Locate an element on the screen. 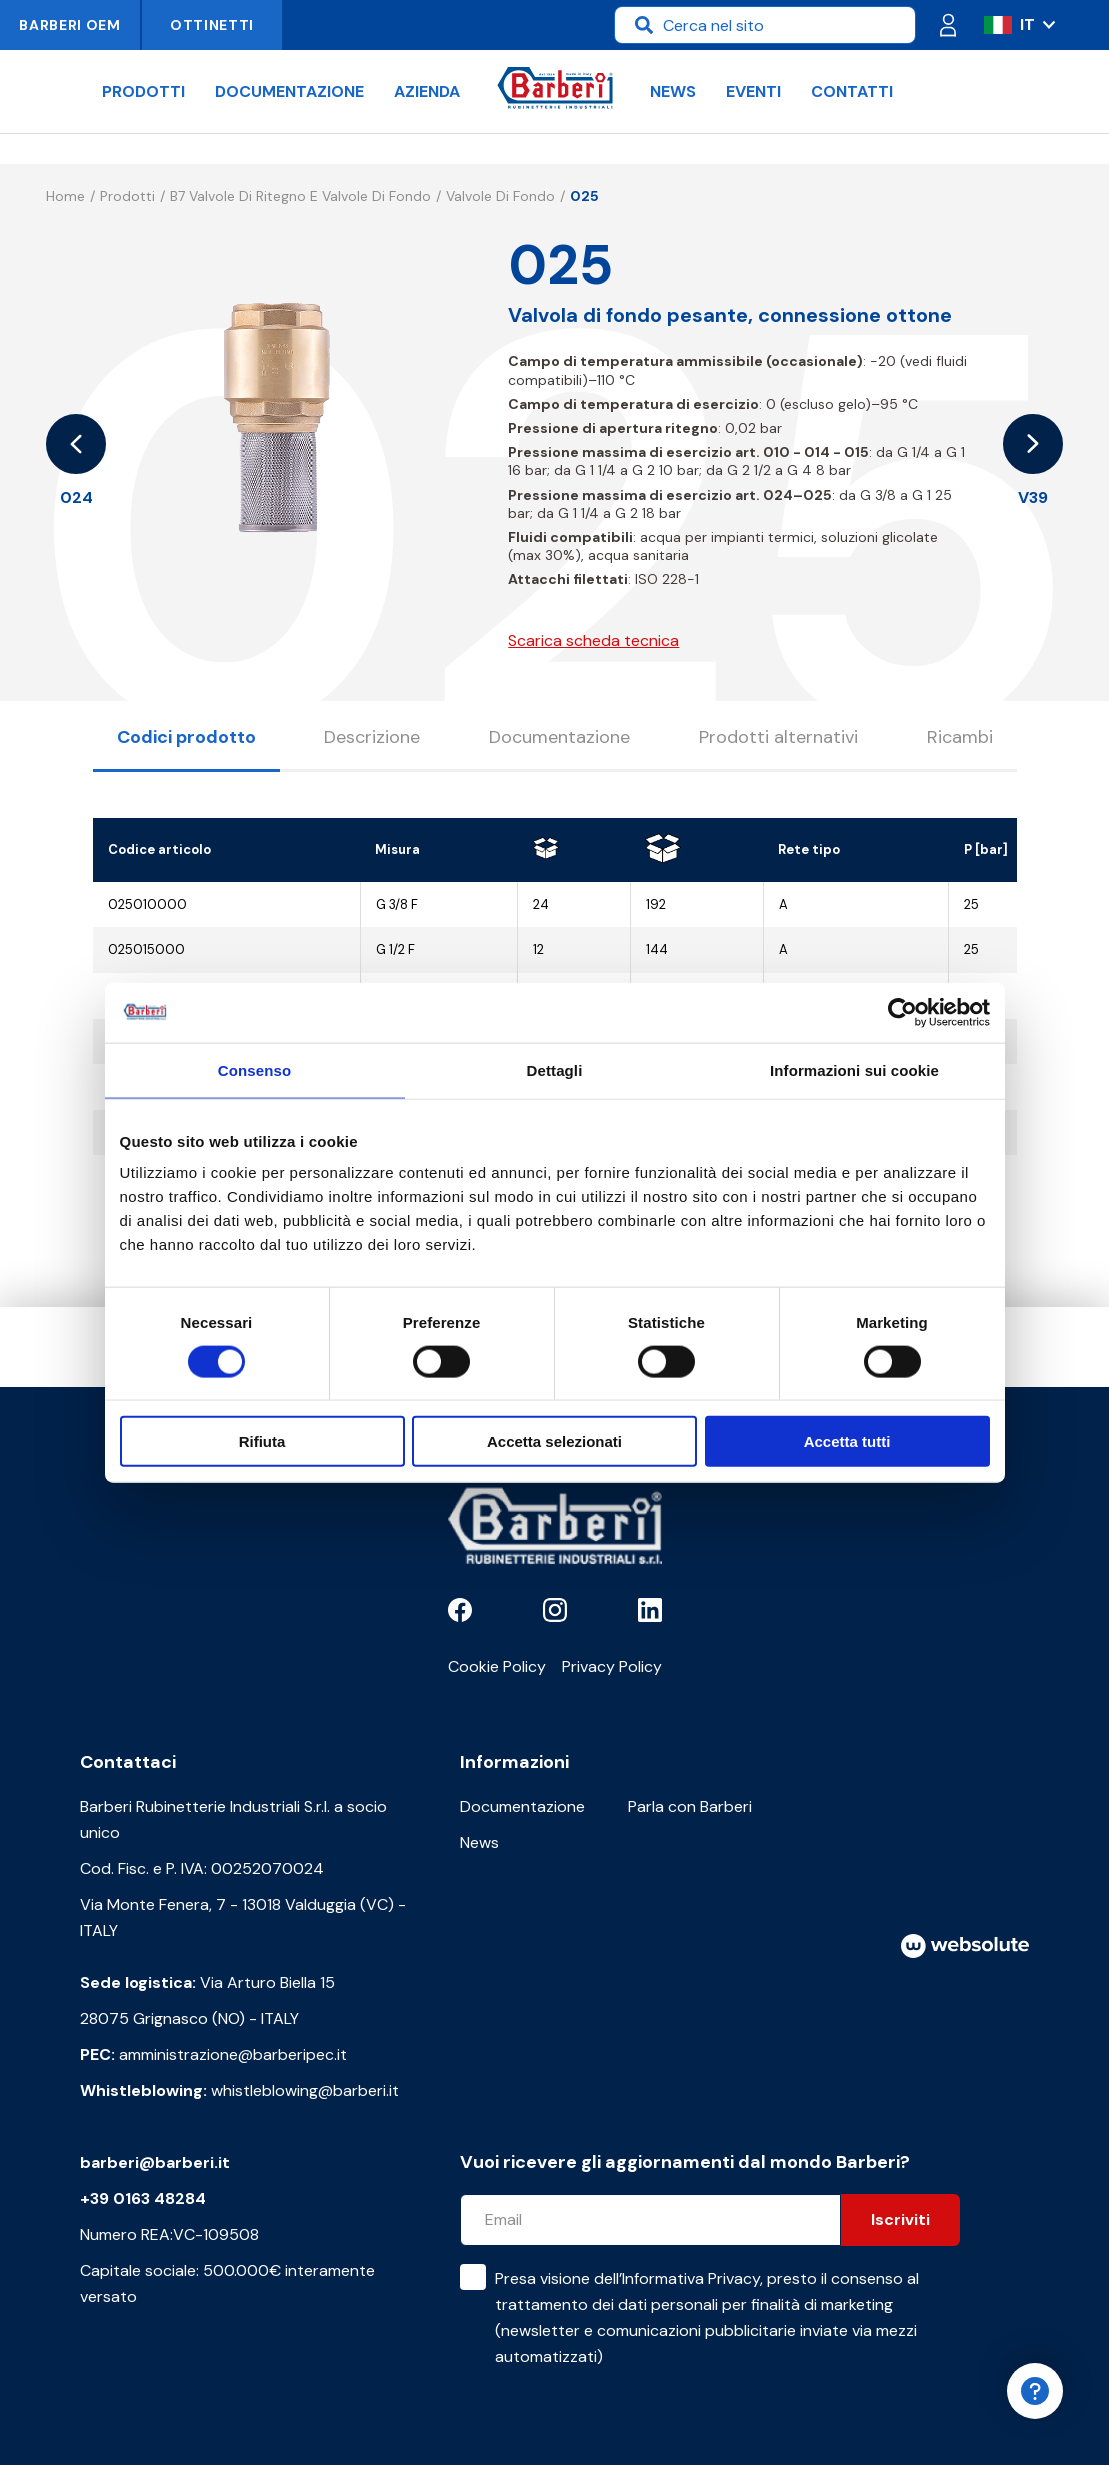  Eventi is located at coordinates (753, 91).